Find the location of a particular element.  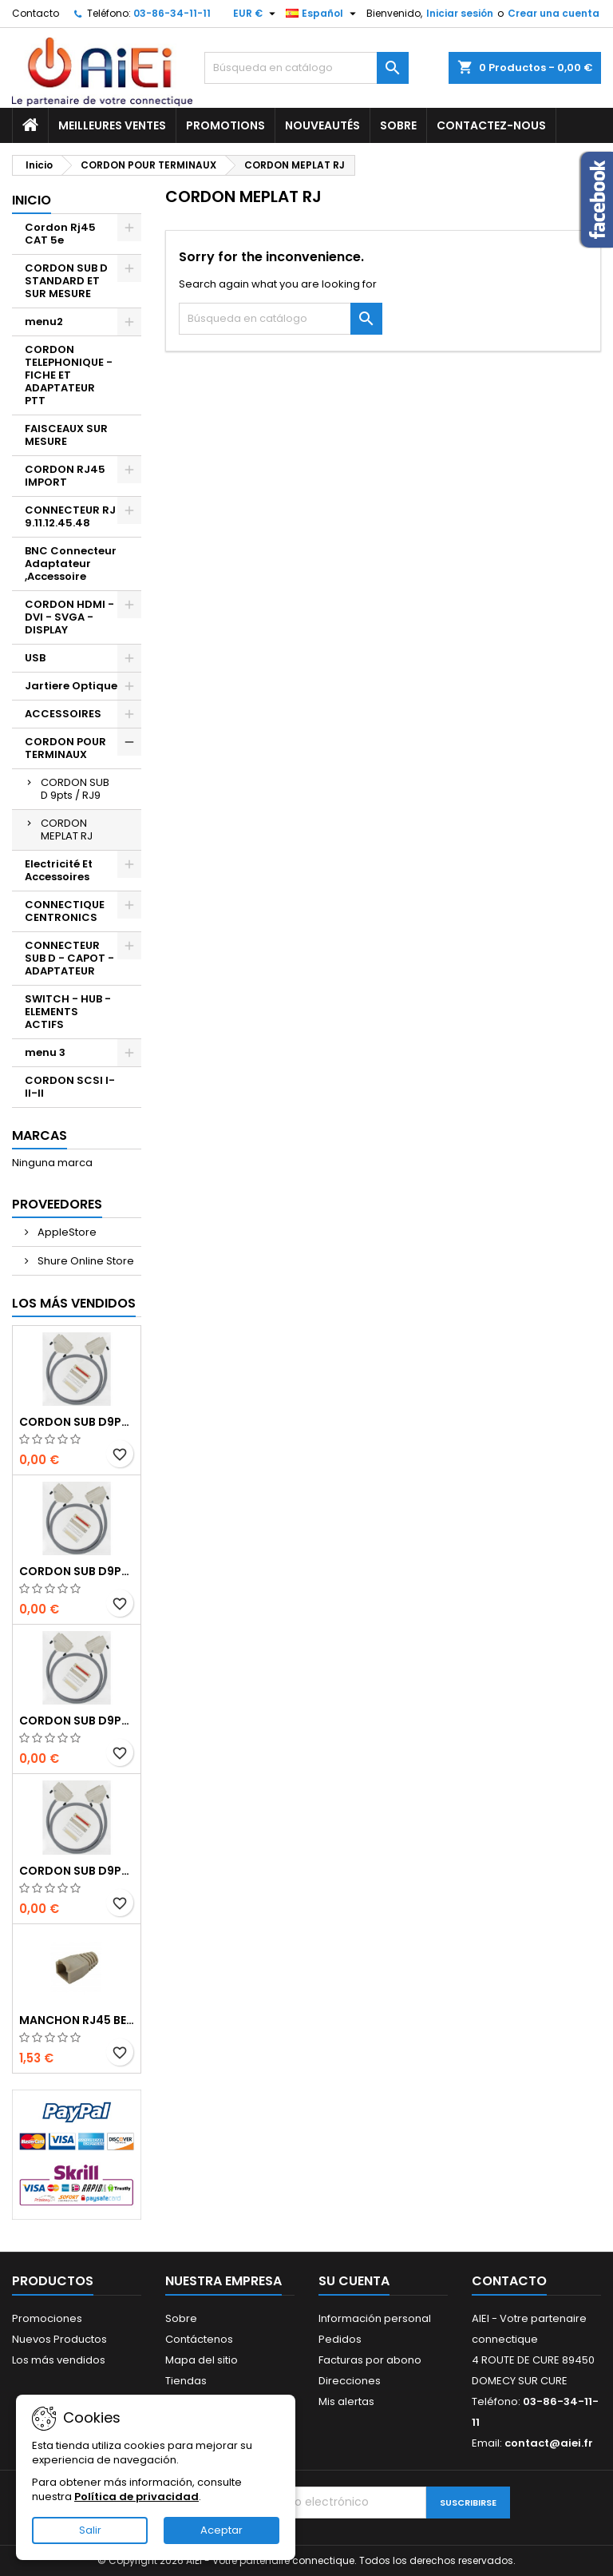

Mis alertas is located at coordinates (346, 2401).